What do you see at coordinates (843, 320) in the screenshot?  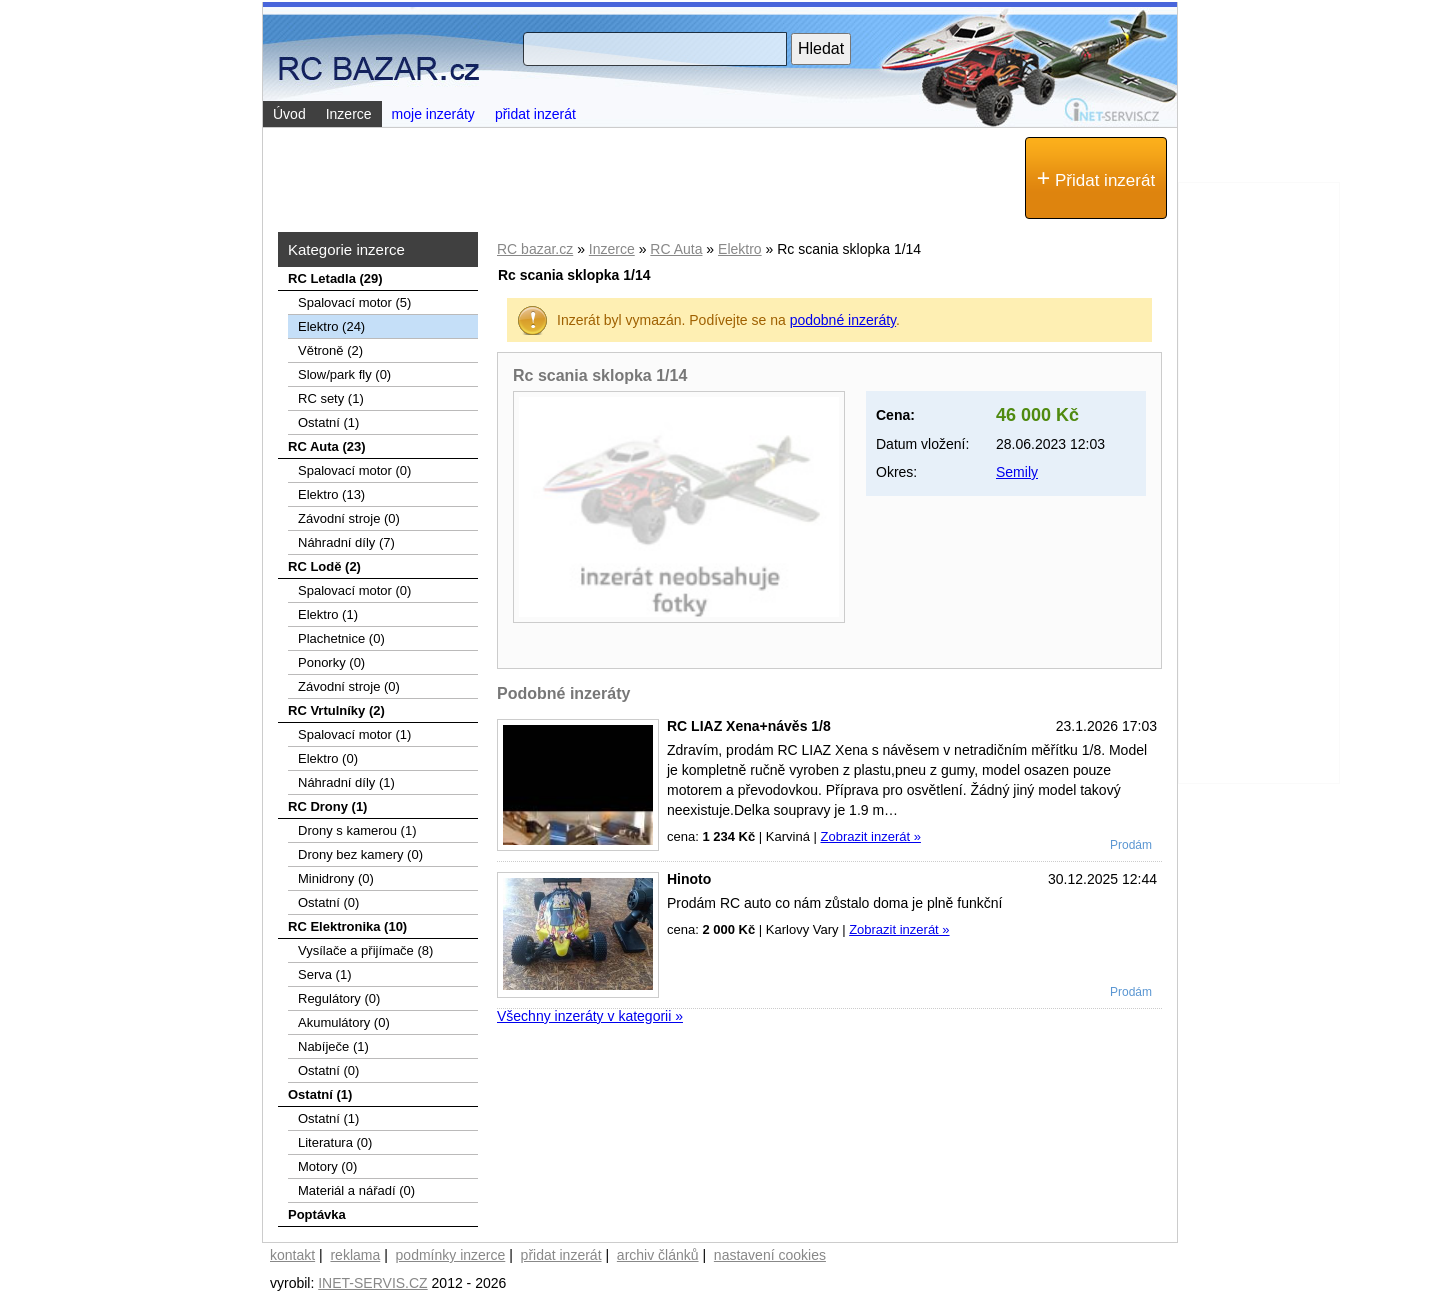 I see `podobné inzeráty` at bounding box center [843, 320].